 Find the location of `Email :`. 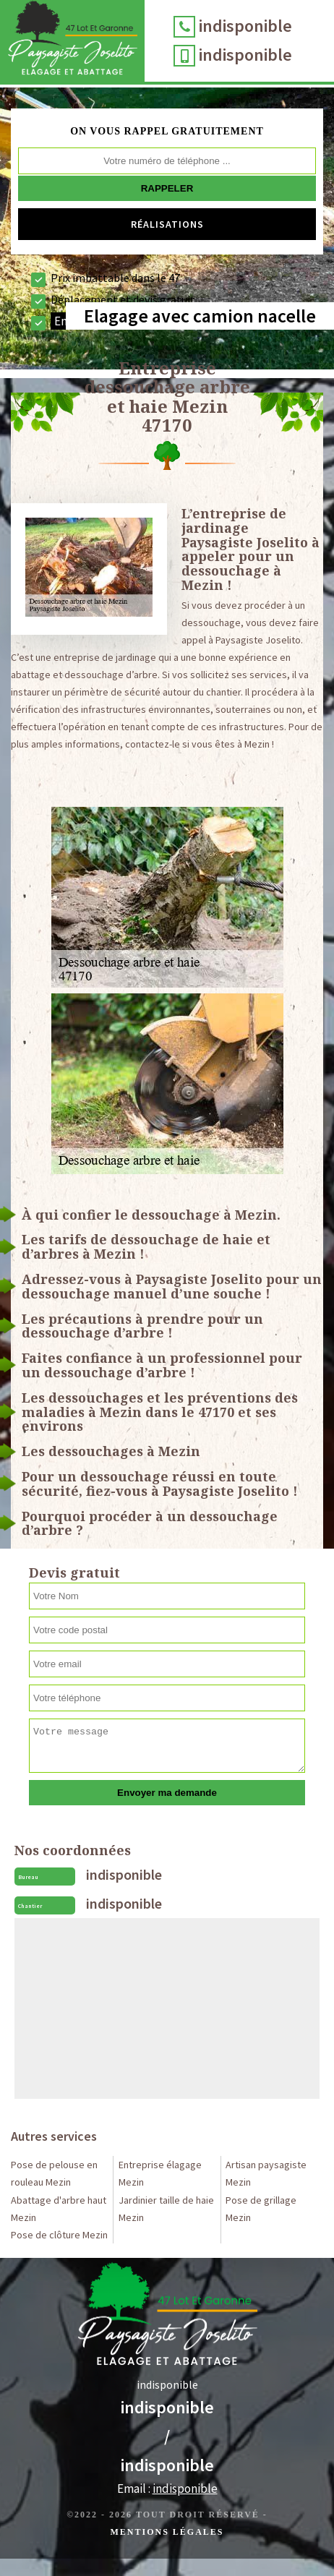

Email : is located at coordinates (167, 2488).